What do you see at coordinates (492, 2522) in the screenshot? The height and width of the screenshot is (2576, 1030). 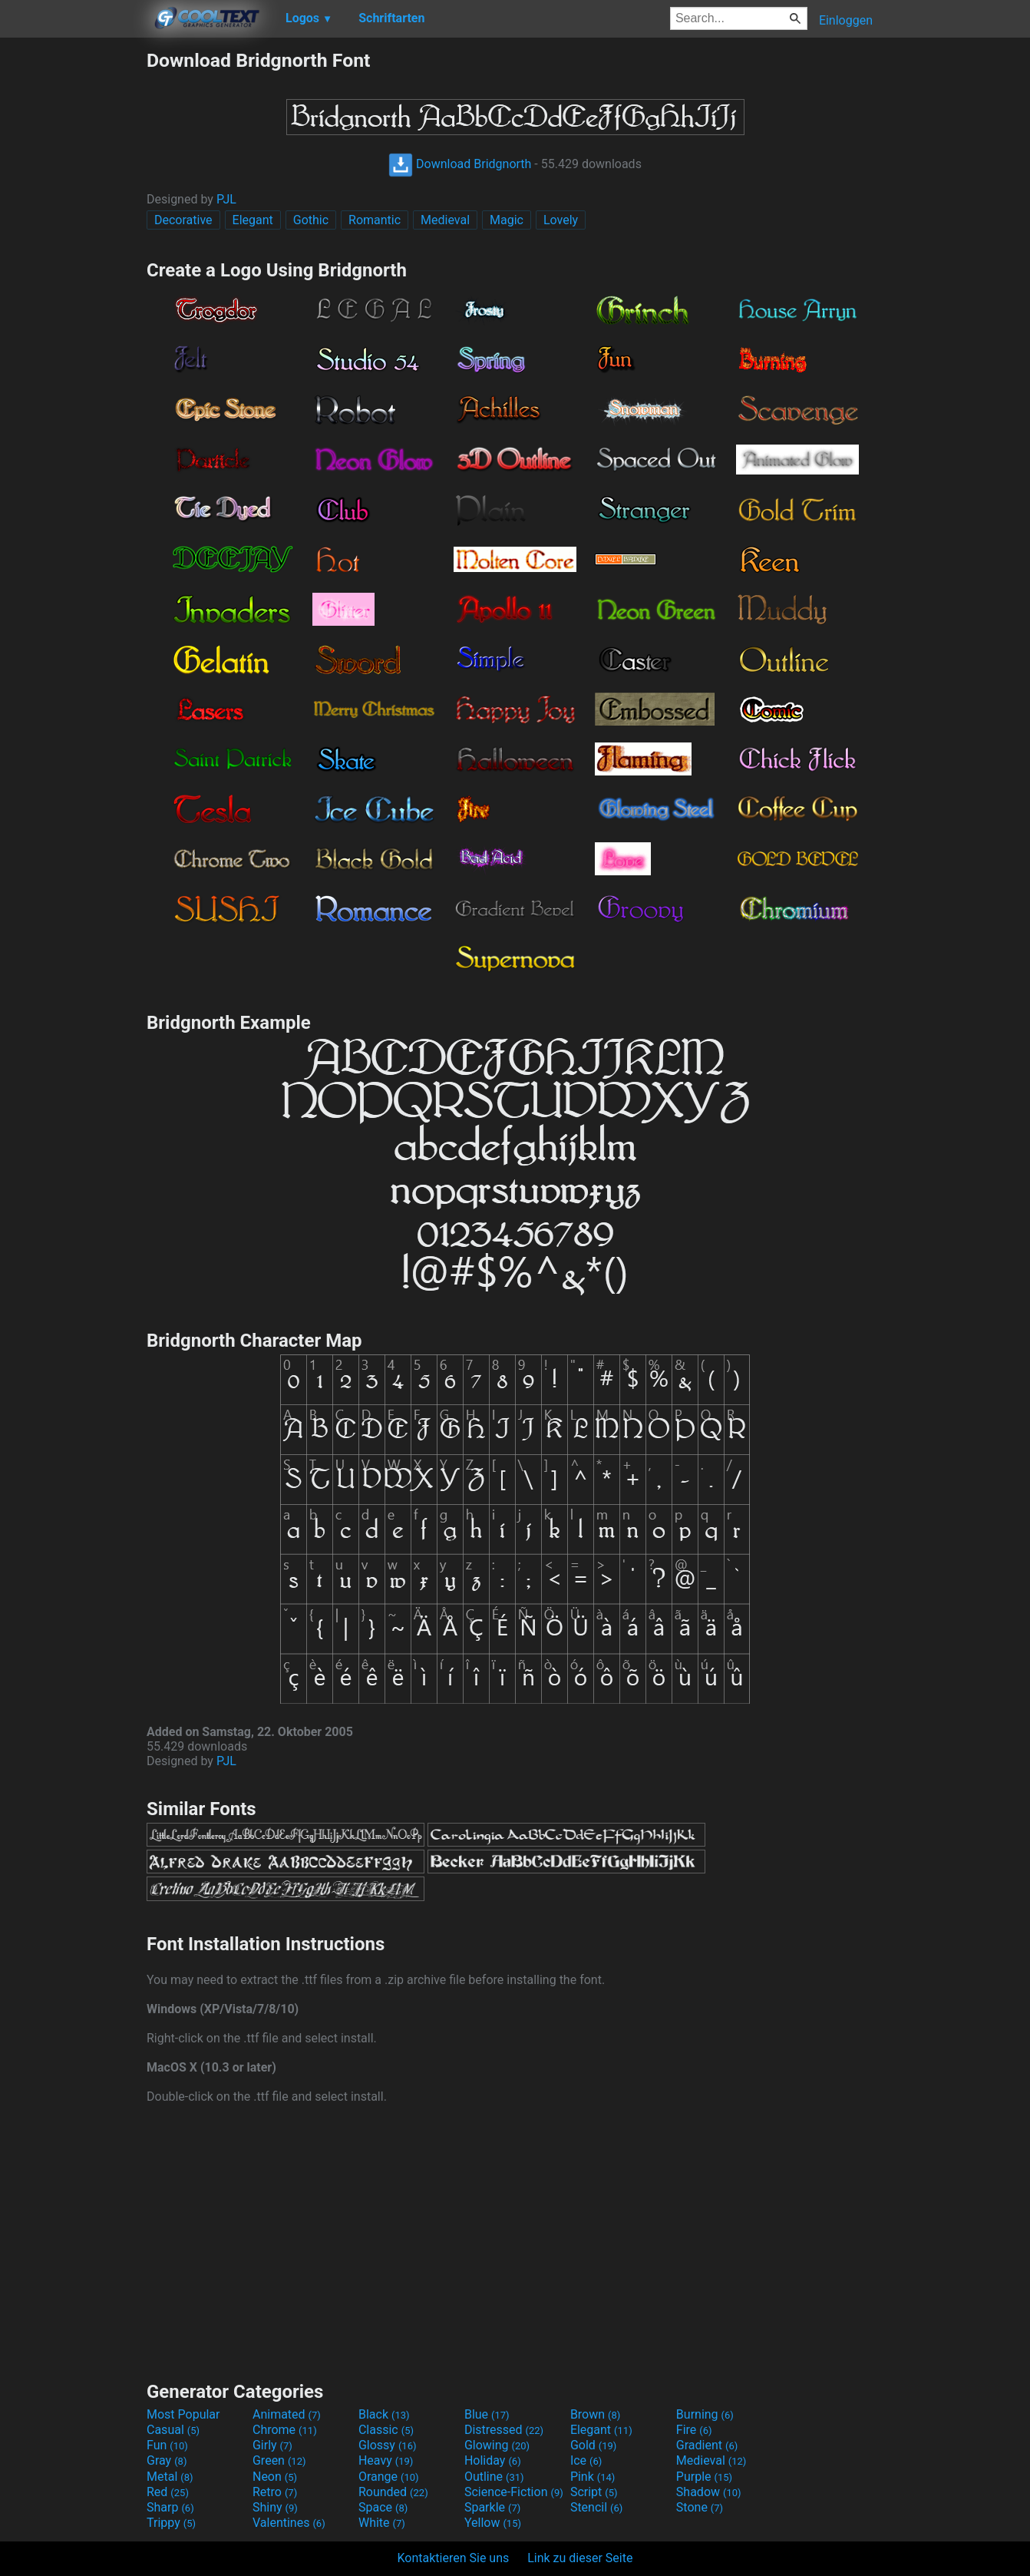 I see `Yellow` at bounding box center [492, 2522].